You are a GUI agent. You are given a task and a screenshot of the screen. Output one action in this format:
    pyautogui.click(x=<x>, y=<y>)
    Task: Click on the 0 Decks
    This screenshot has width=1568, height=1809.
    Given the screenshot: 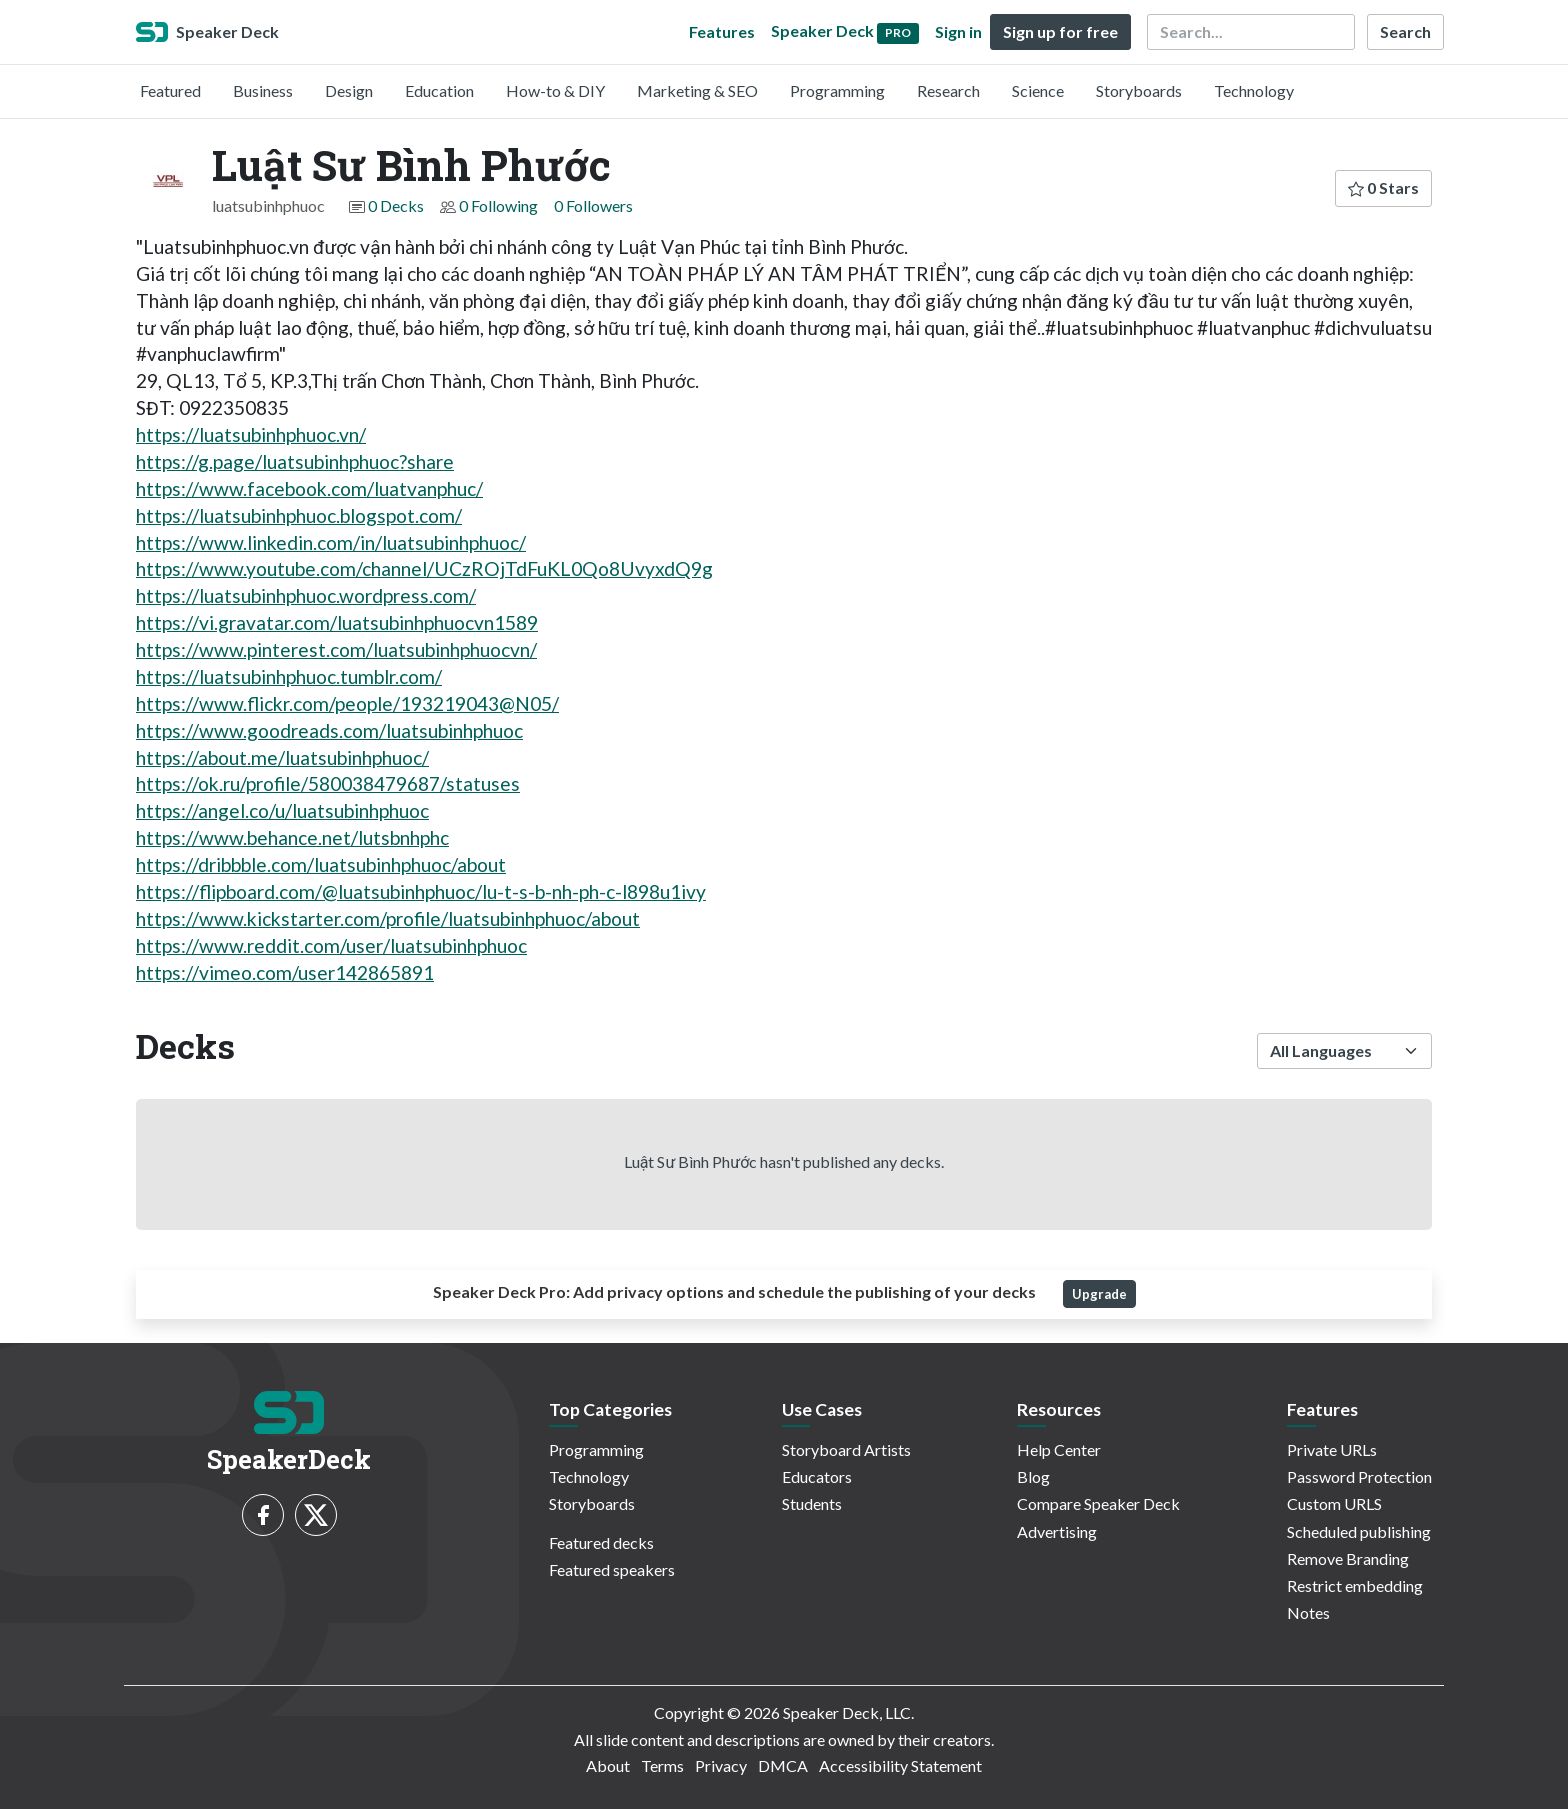 What is the action you would take?
    pyautogui.click(x=396, y=205)
    